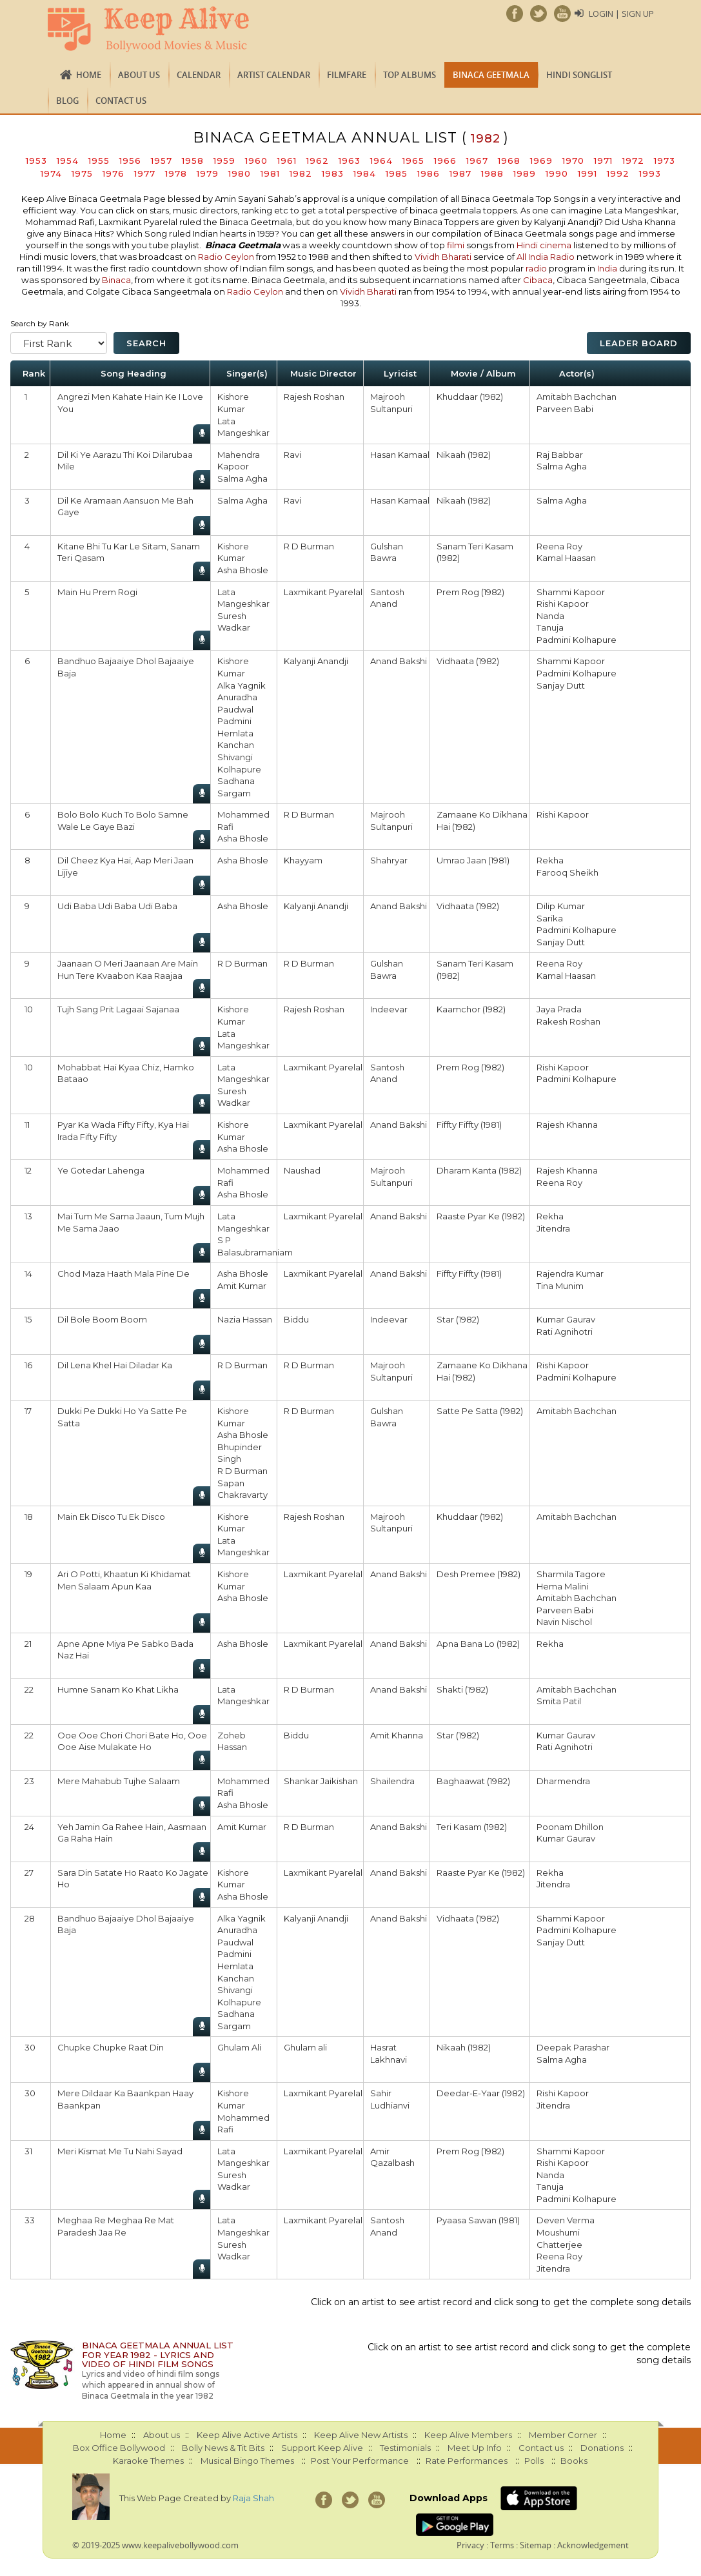 The height and width of the screenshot is (2576, 701). Describe the element at coordinates (468, 2435) in the screenshot. I see `Keep Alive Members` at that location.